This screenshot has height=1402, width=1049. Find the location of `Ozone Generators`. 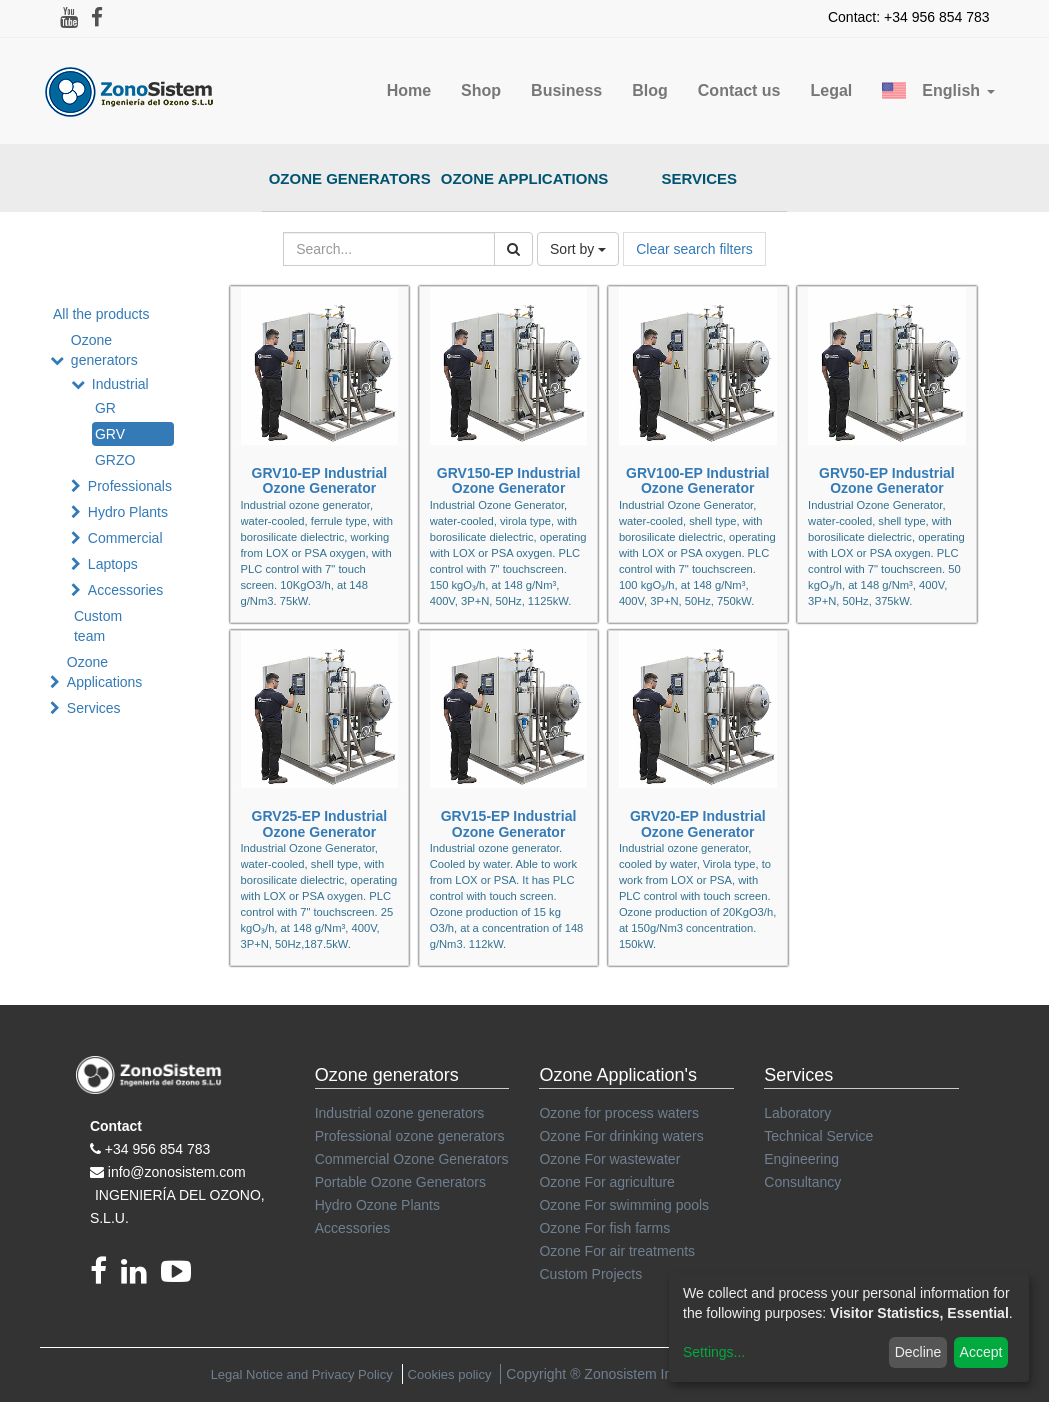

Ozone Generators is located at coordinates (350, 178).